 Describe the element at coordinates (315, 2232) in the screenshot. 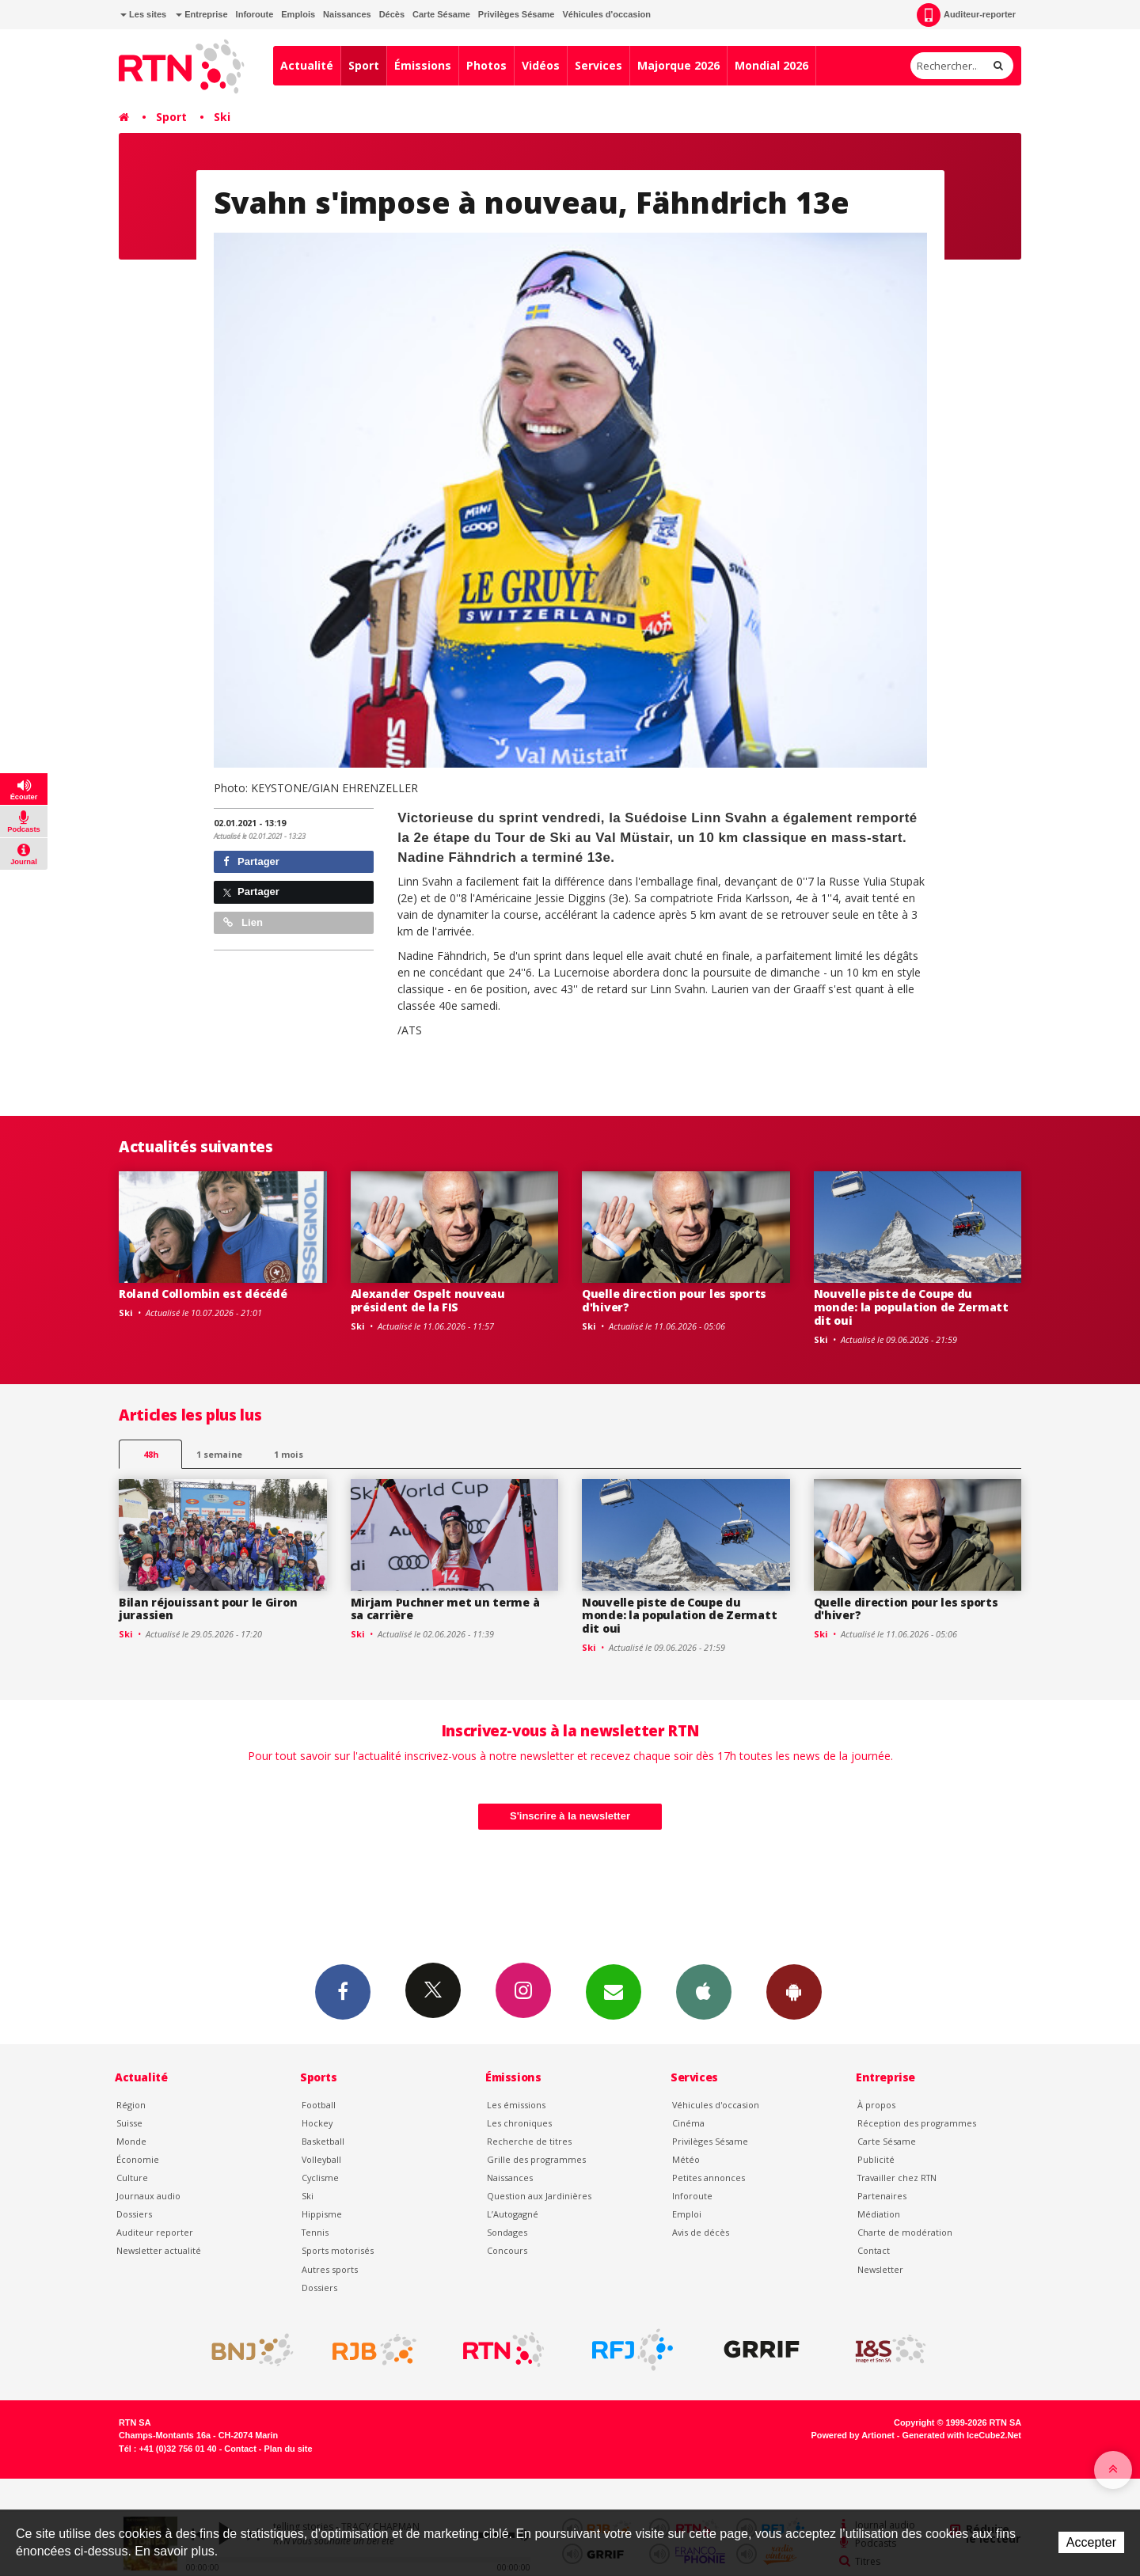

I see `Tennis` at that location.